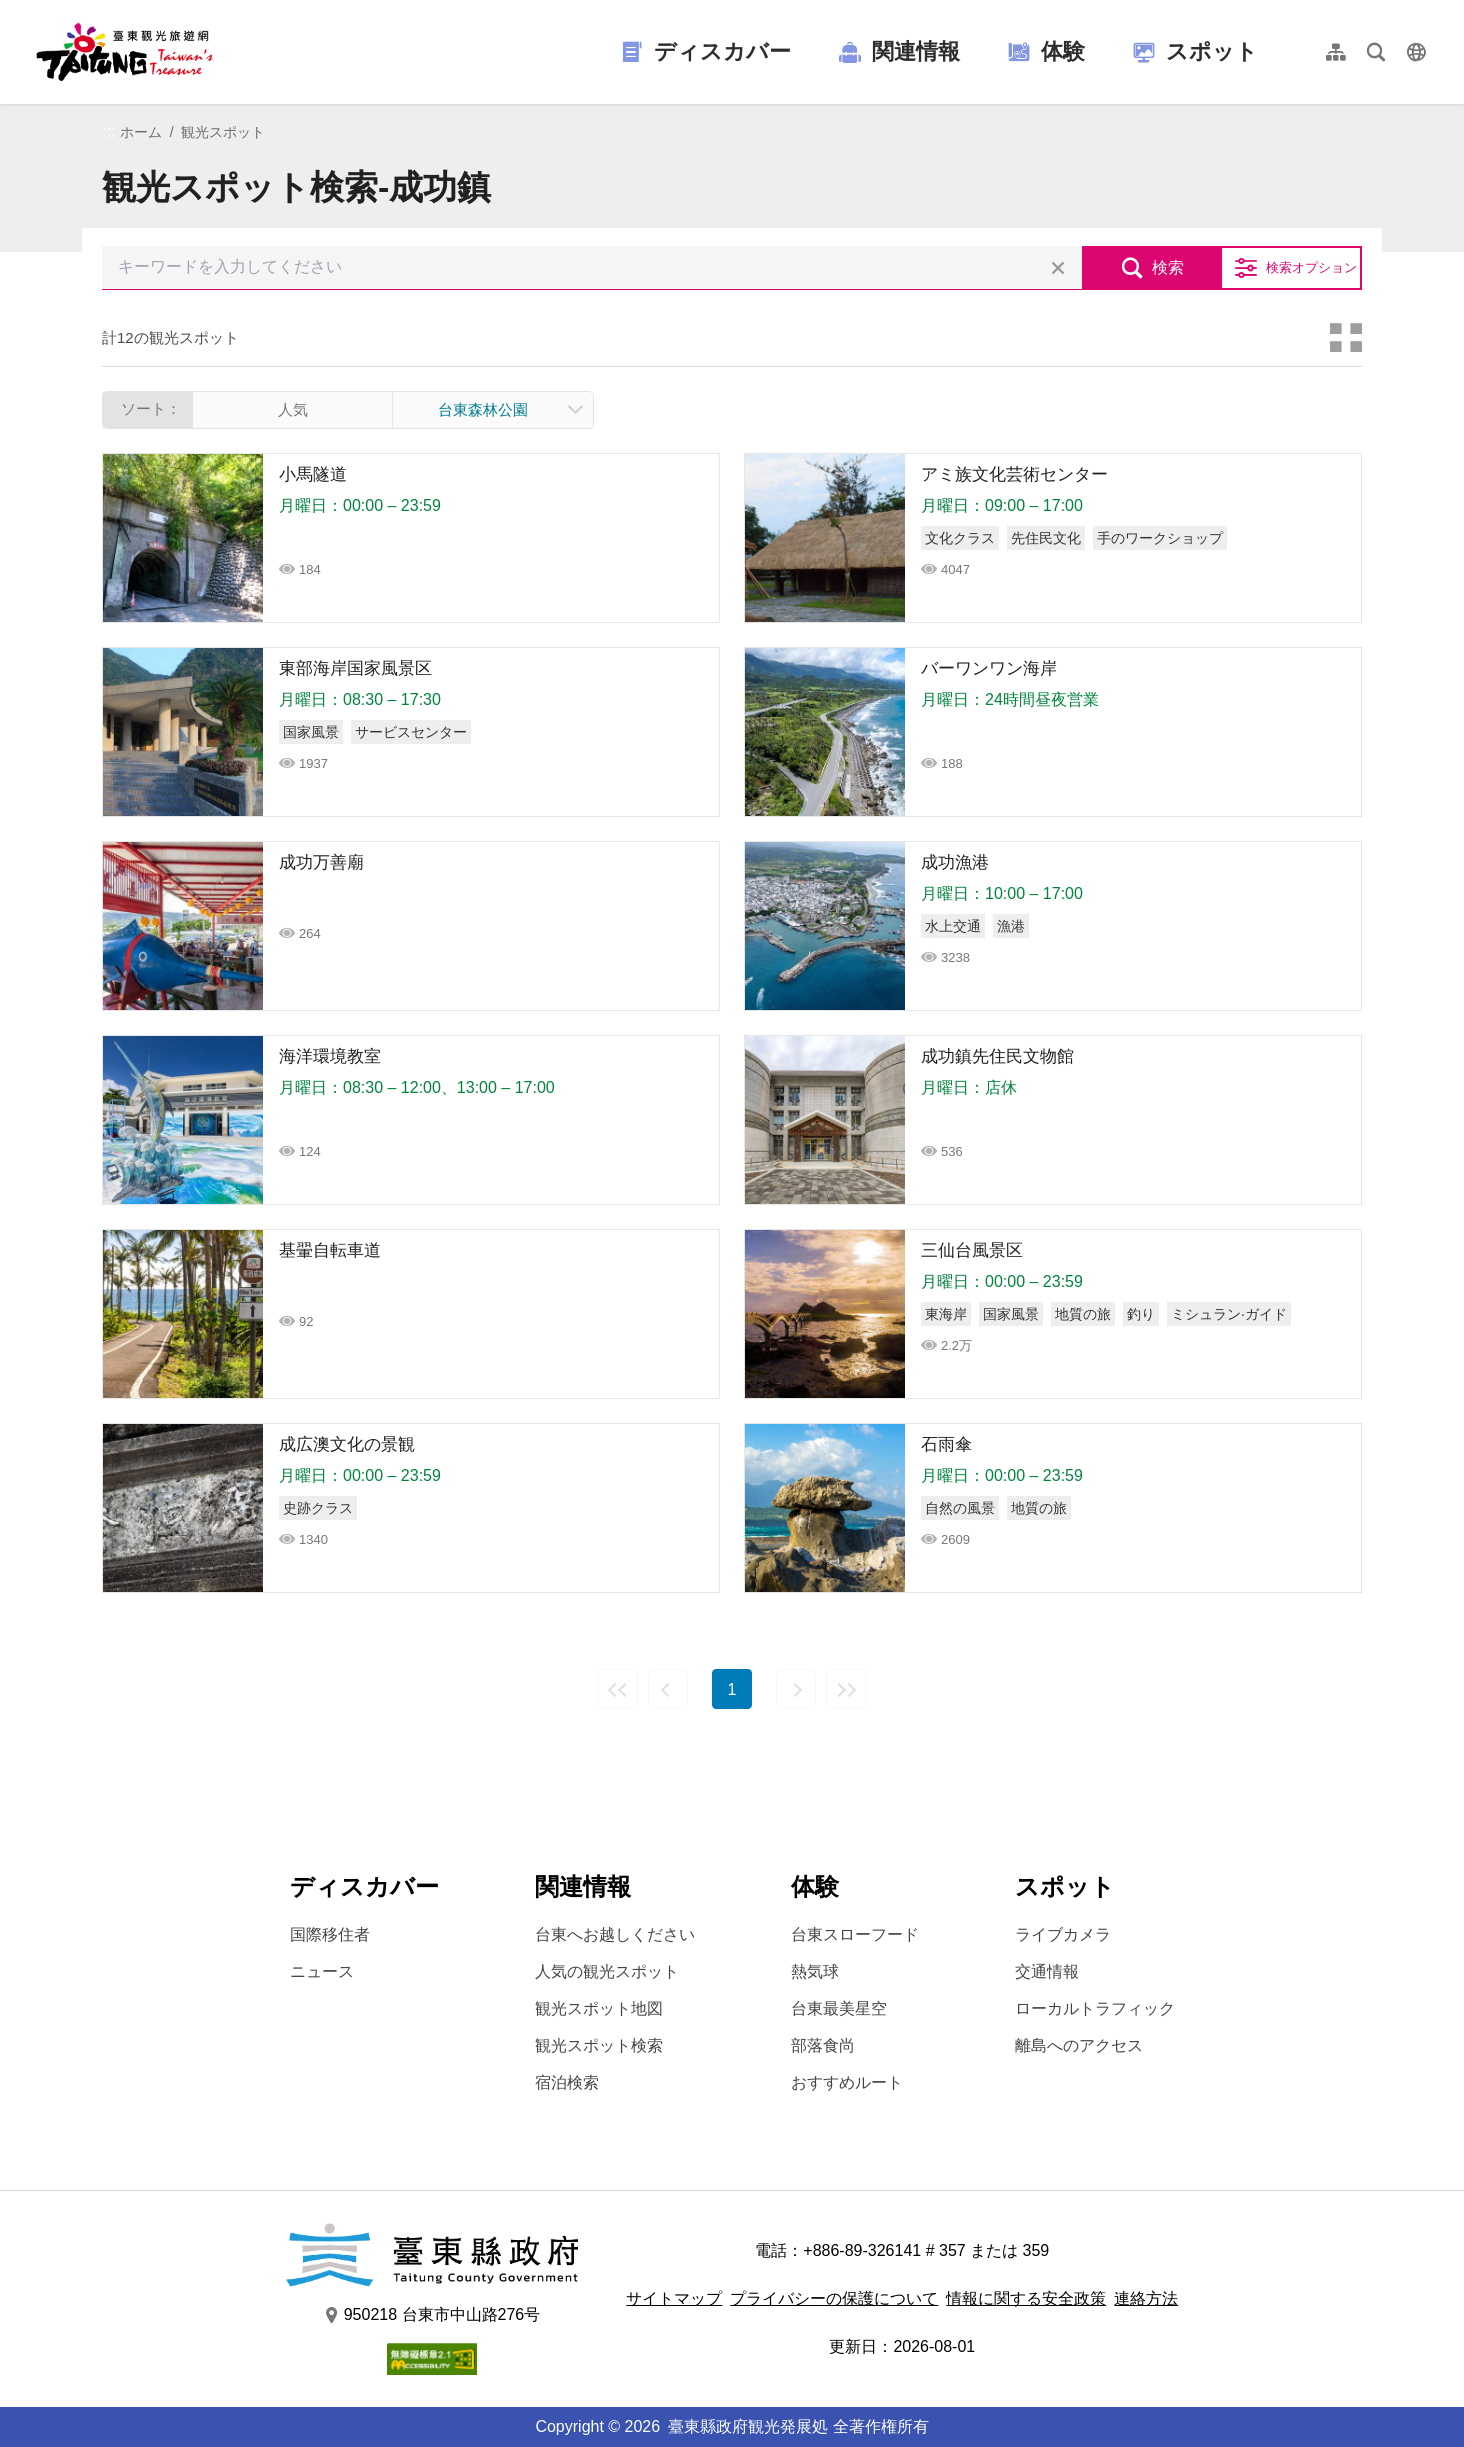 The image size is (1464, 2447). I want to click on 950218 台東市中山路276号, so click(432, 2315).